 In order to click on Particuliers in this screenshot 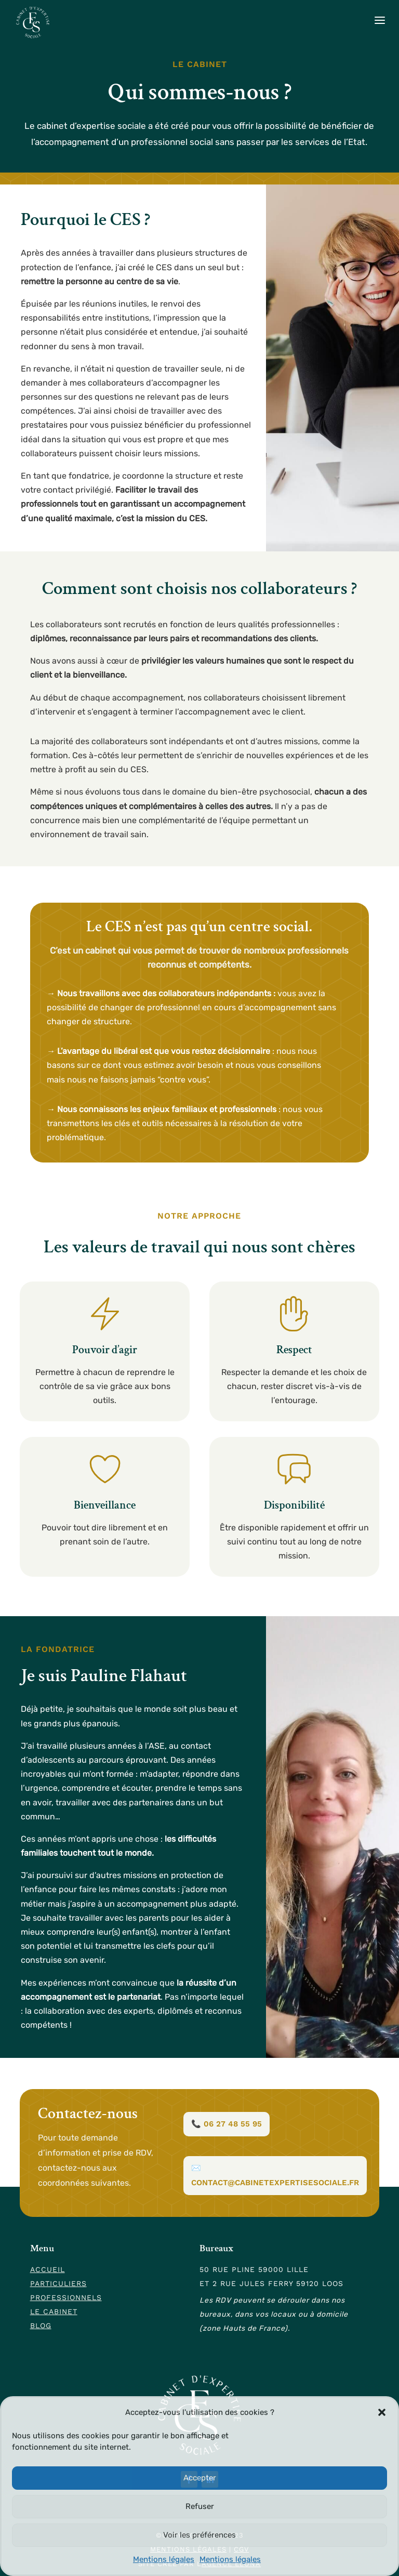, I will do `click(58, 2283)`.